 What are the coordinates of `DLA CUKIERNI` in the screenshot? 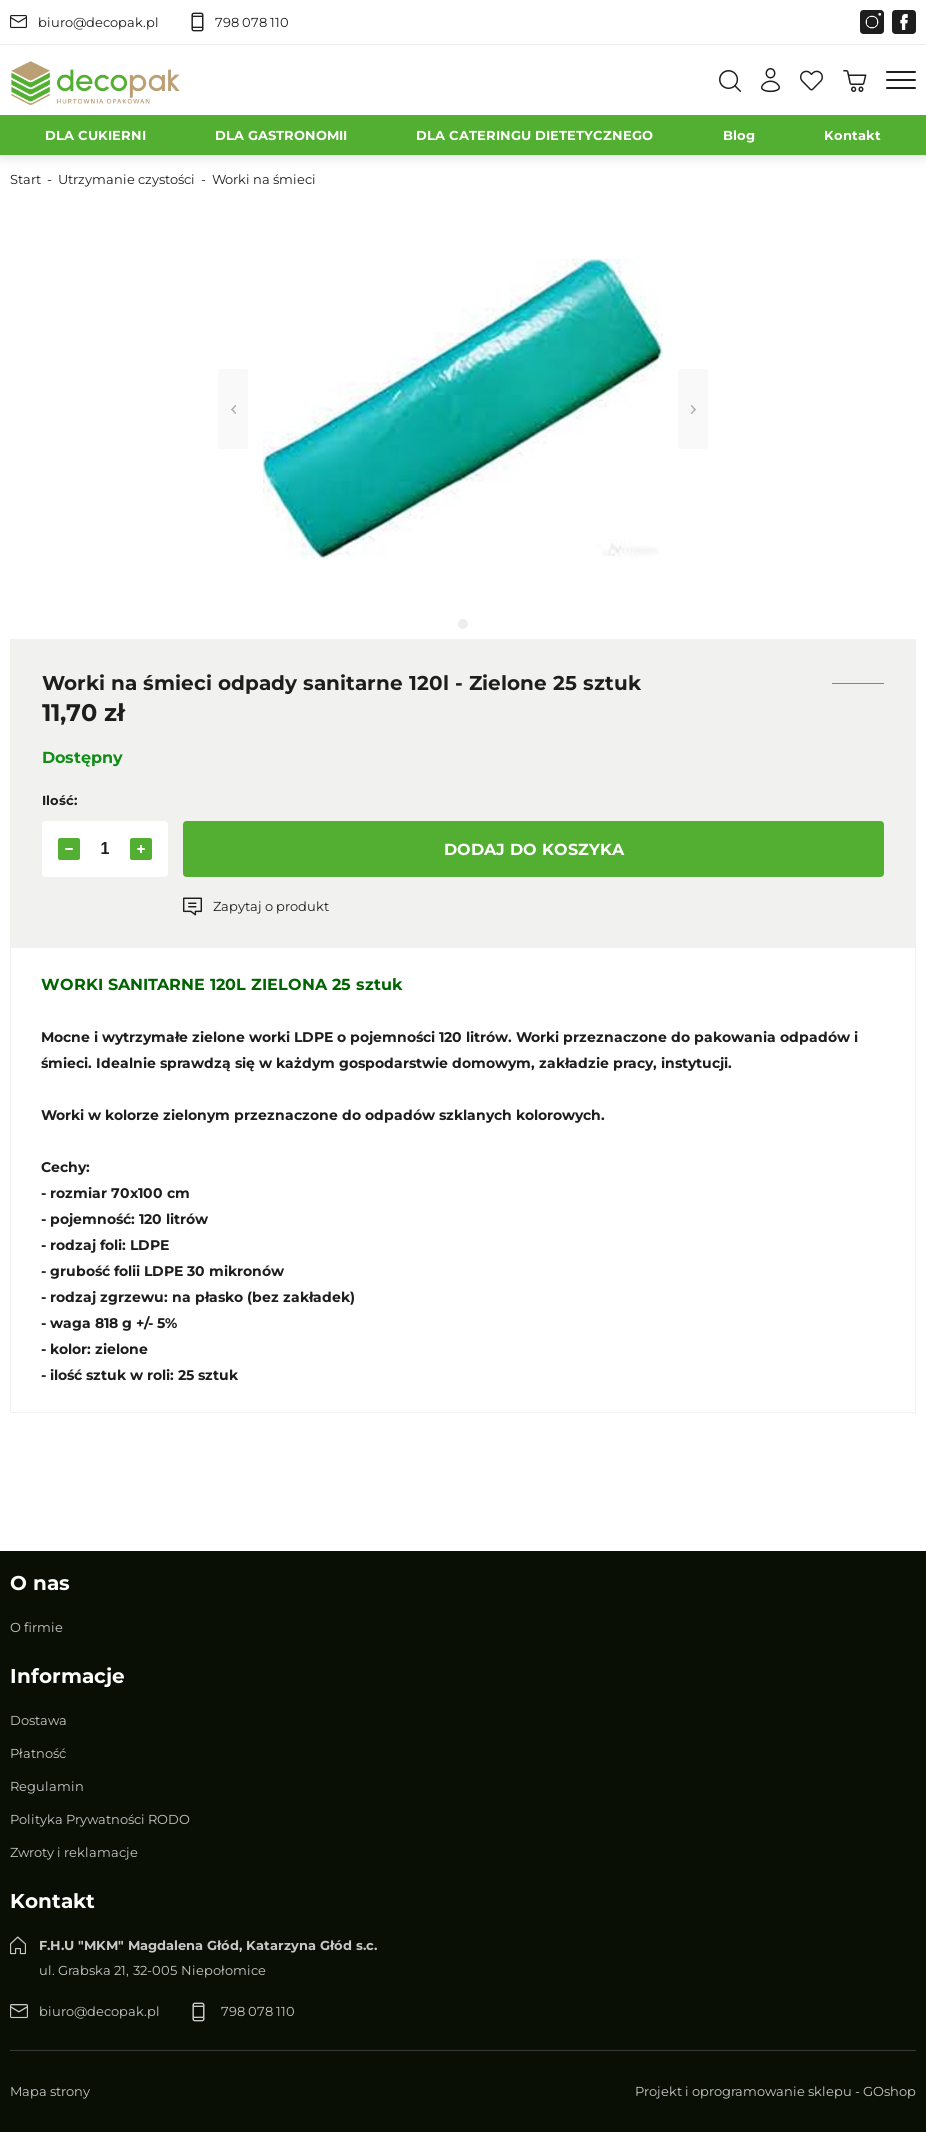 It's located at (95, 135).